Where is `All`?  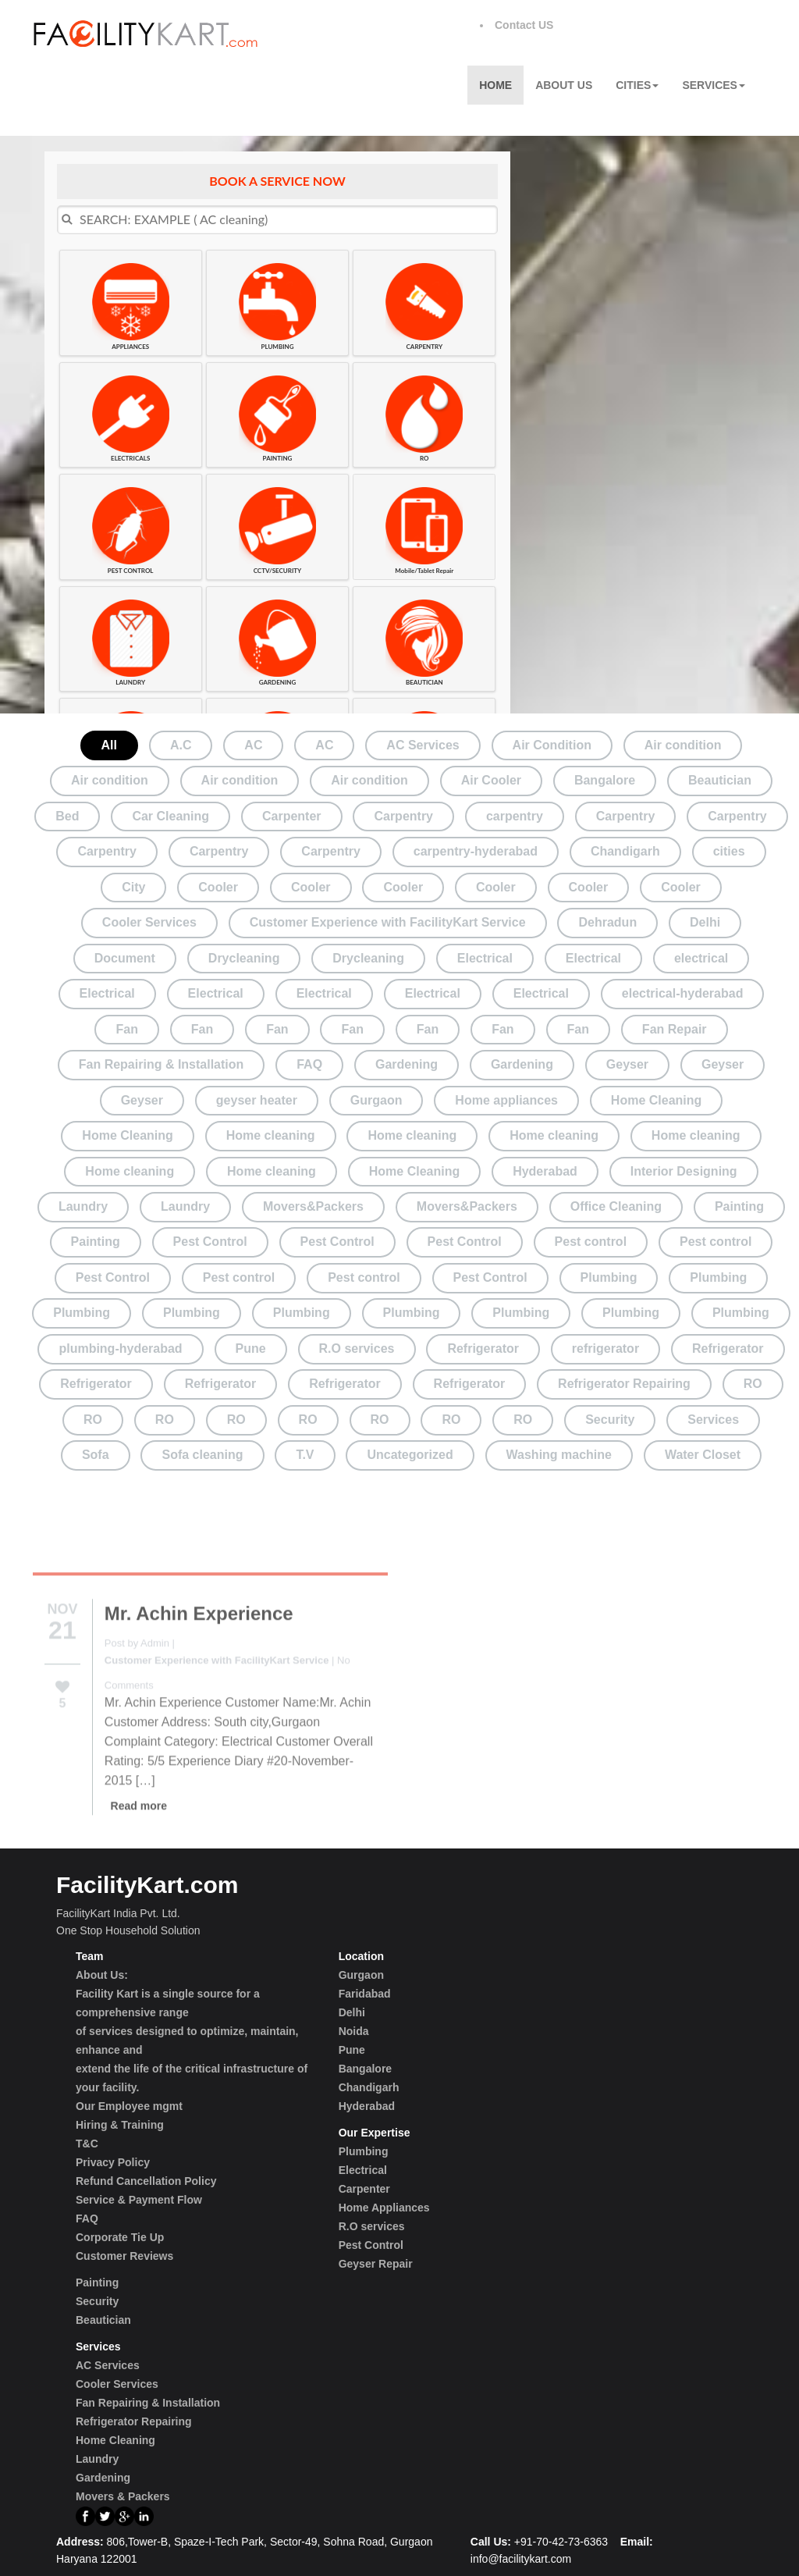
All is located at coordinates (109, 745).